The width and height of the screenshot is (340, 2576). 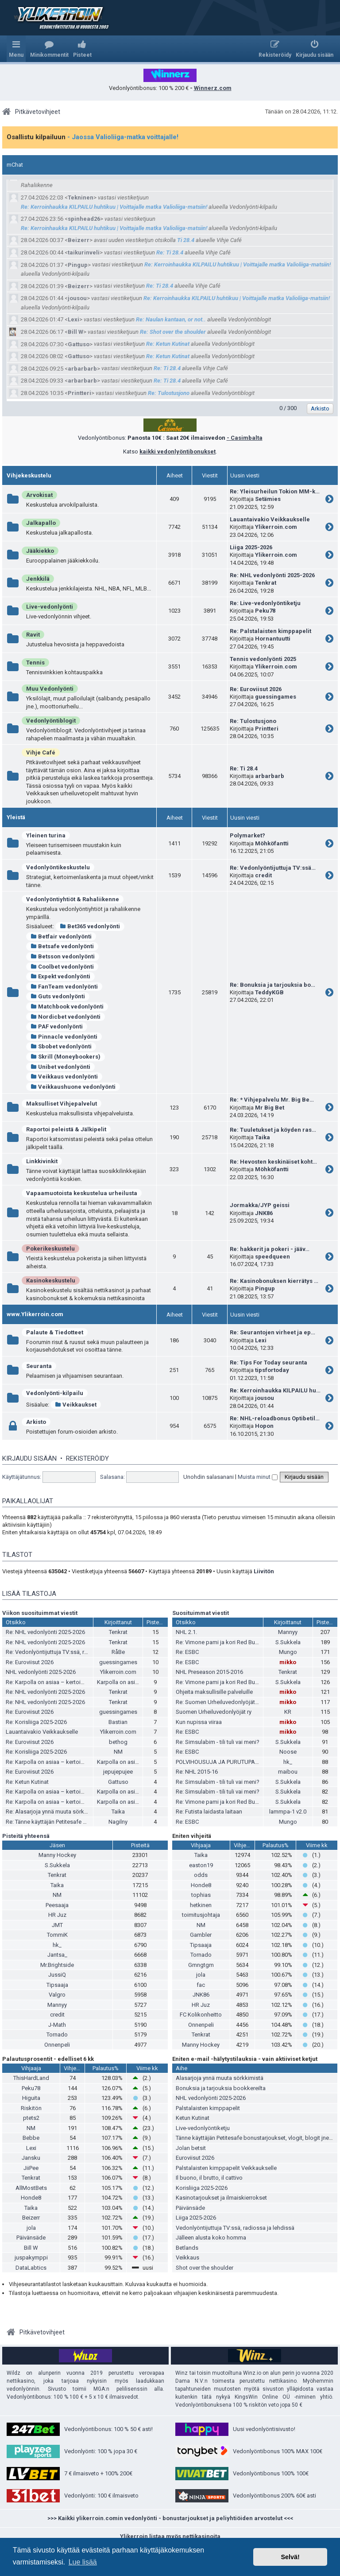 I want to click on Re: Euroviisut 2026, so click(x=256, y=689).